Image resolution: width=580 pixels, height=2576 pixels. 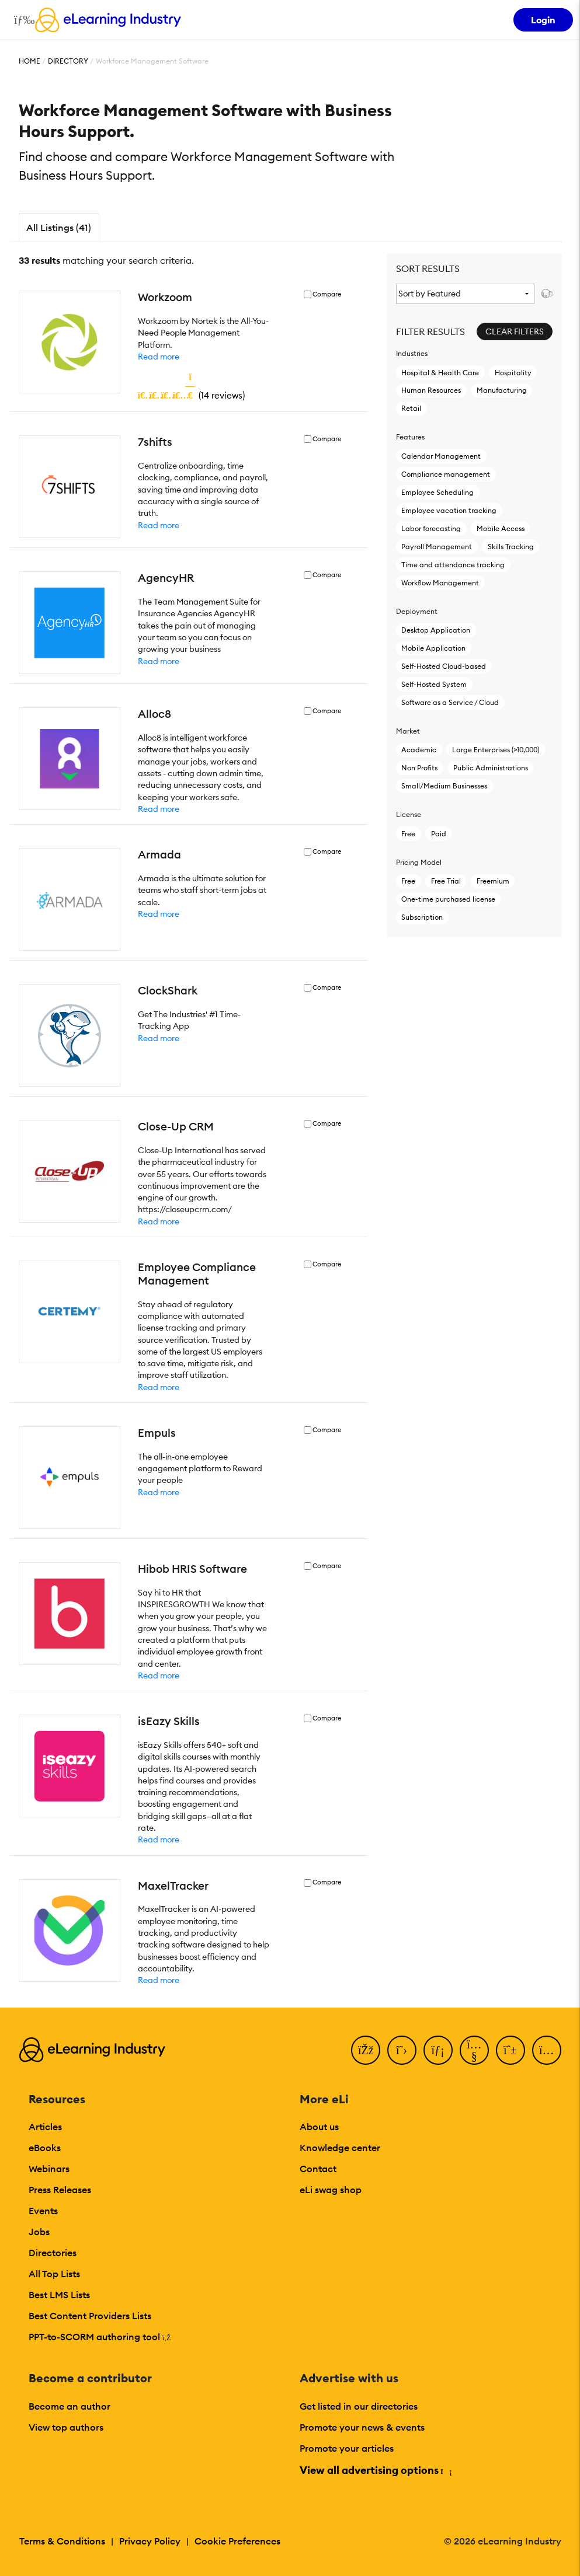 What do you see at coordinates (434, 684) in the screenshot?
I see `Self-Hosted System` at bounding box center [434, 684].